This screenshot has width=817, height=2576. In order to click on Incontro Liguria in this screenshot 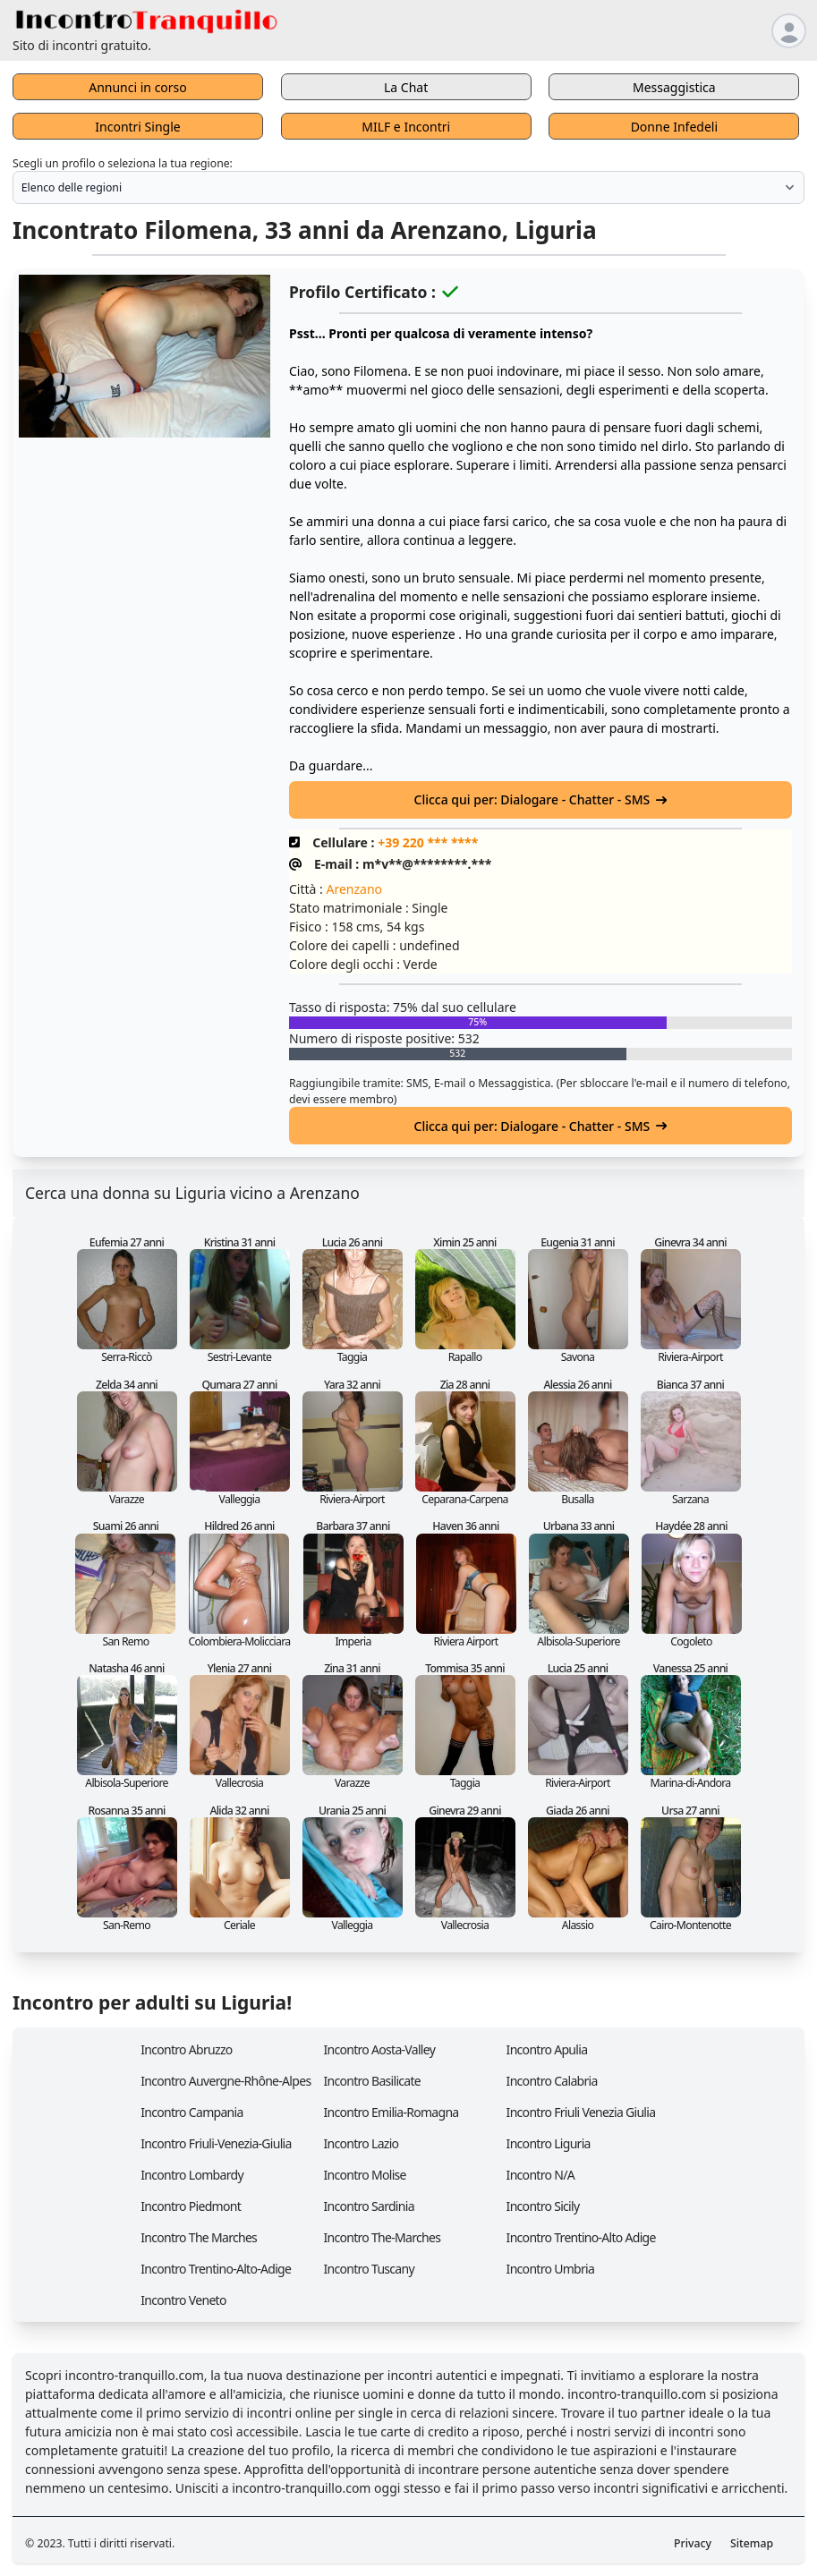, I will do `click(548, 2143)`.